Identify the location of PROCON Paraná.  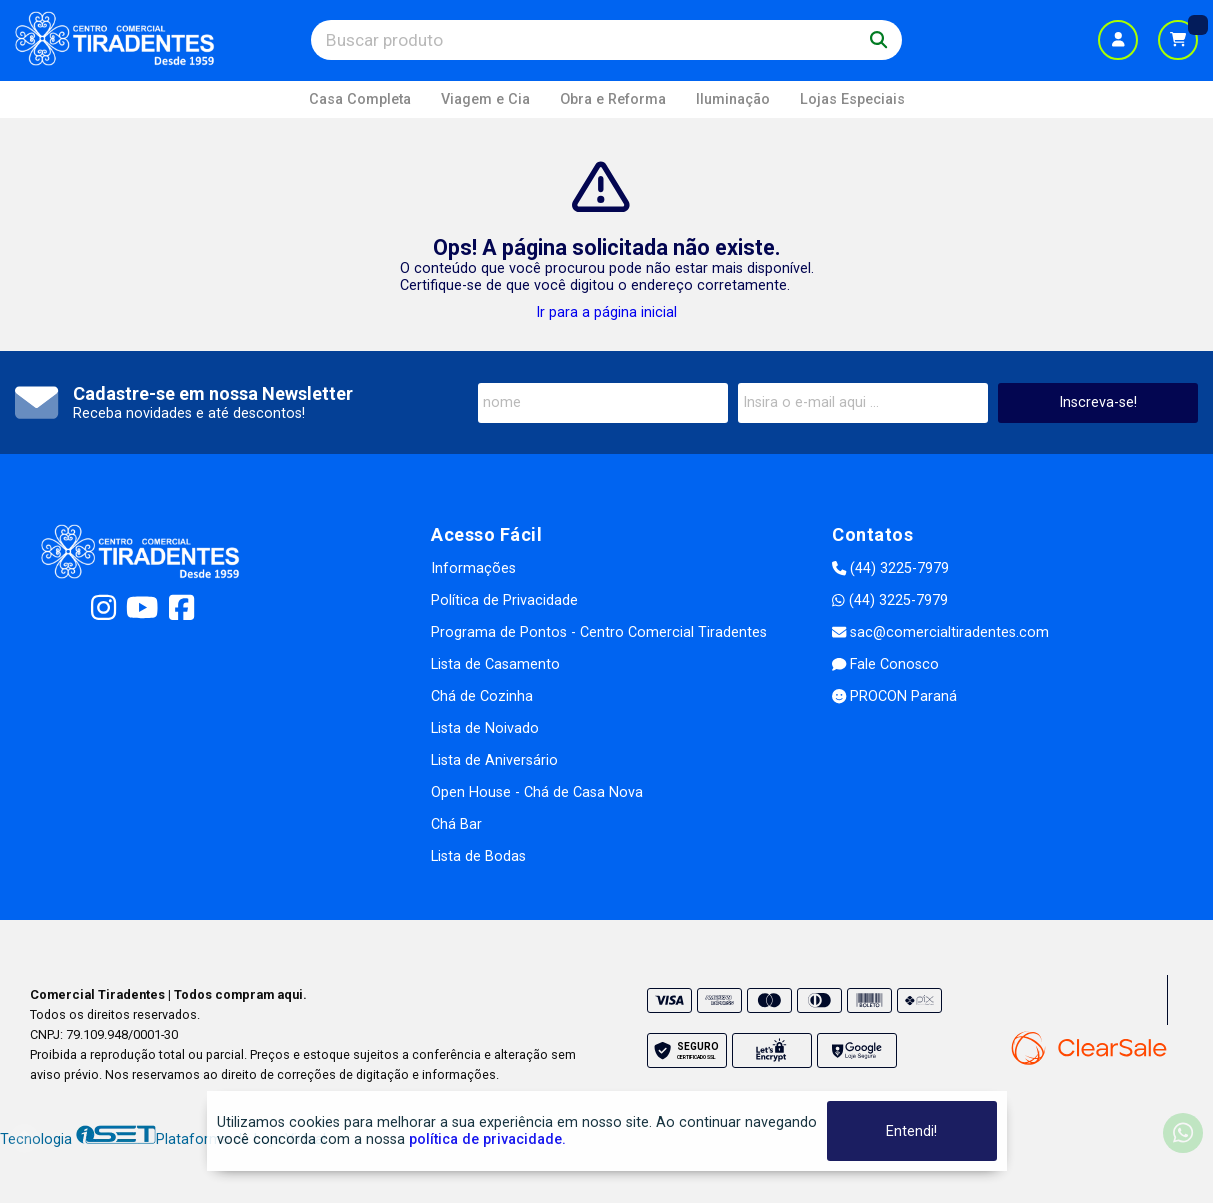
(894, 696).